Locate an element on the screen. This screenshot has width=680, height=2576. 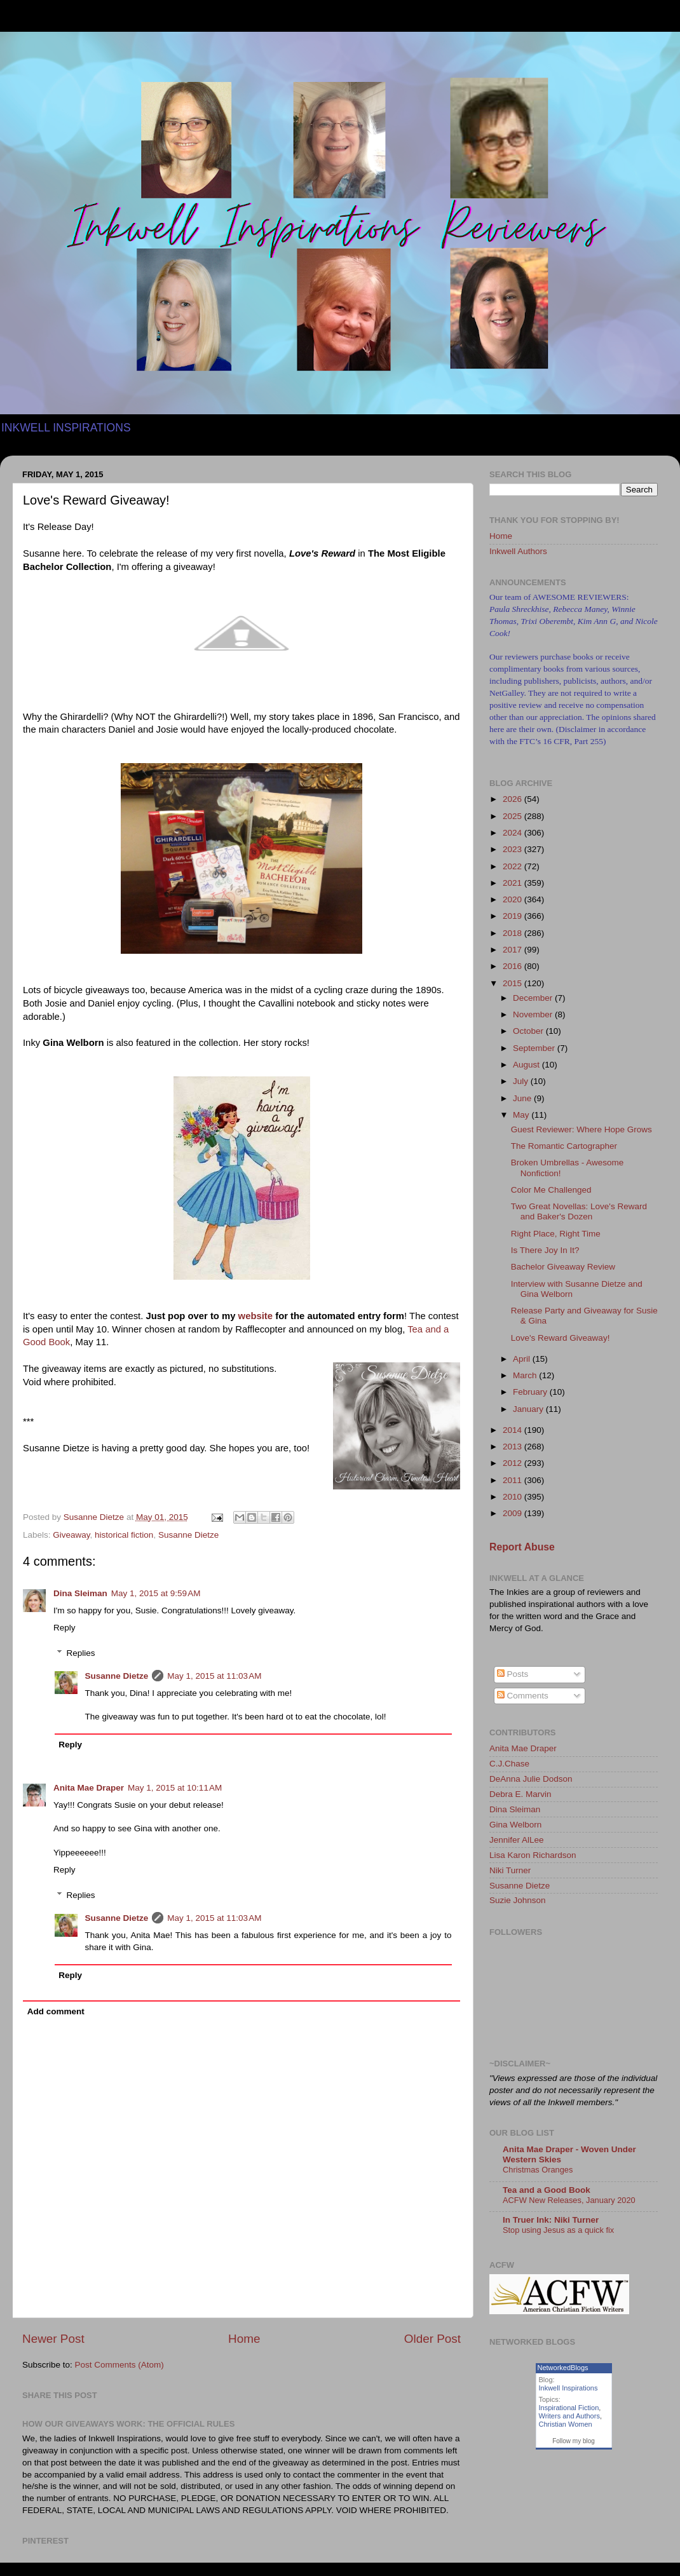
Report Abuse is located at coordinates (522, 1547).